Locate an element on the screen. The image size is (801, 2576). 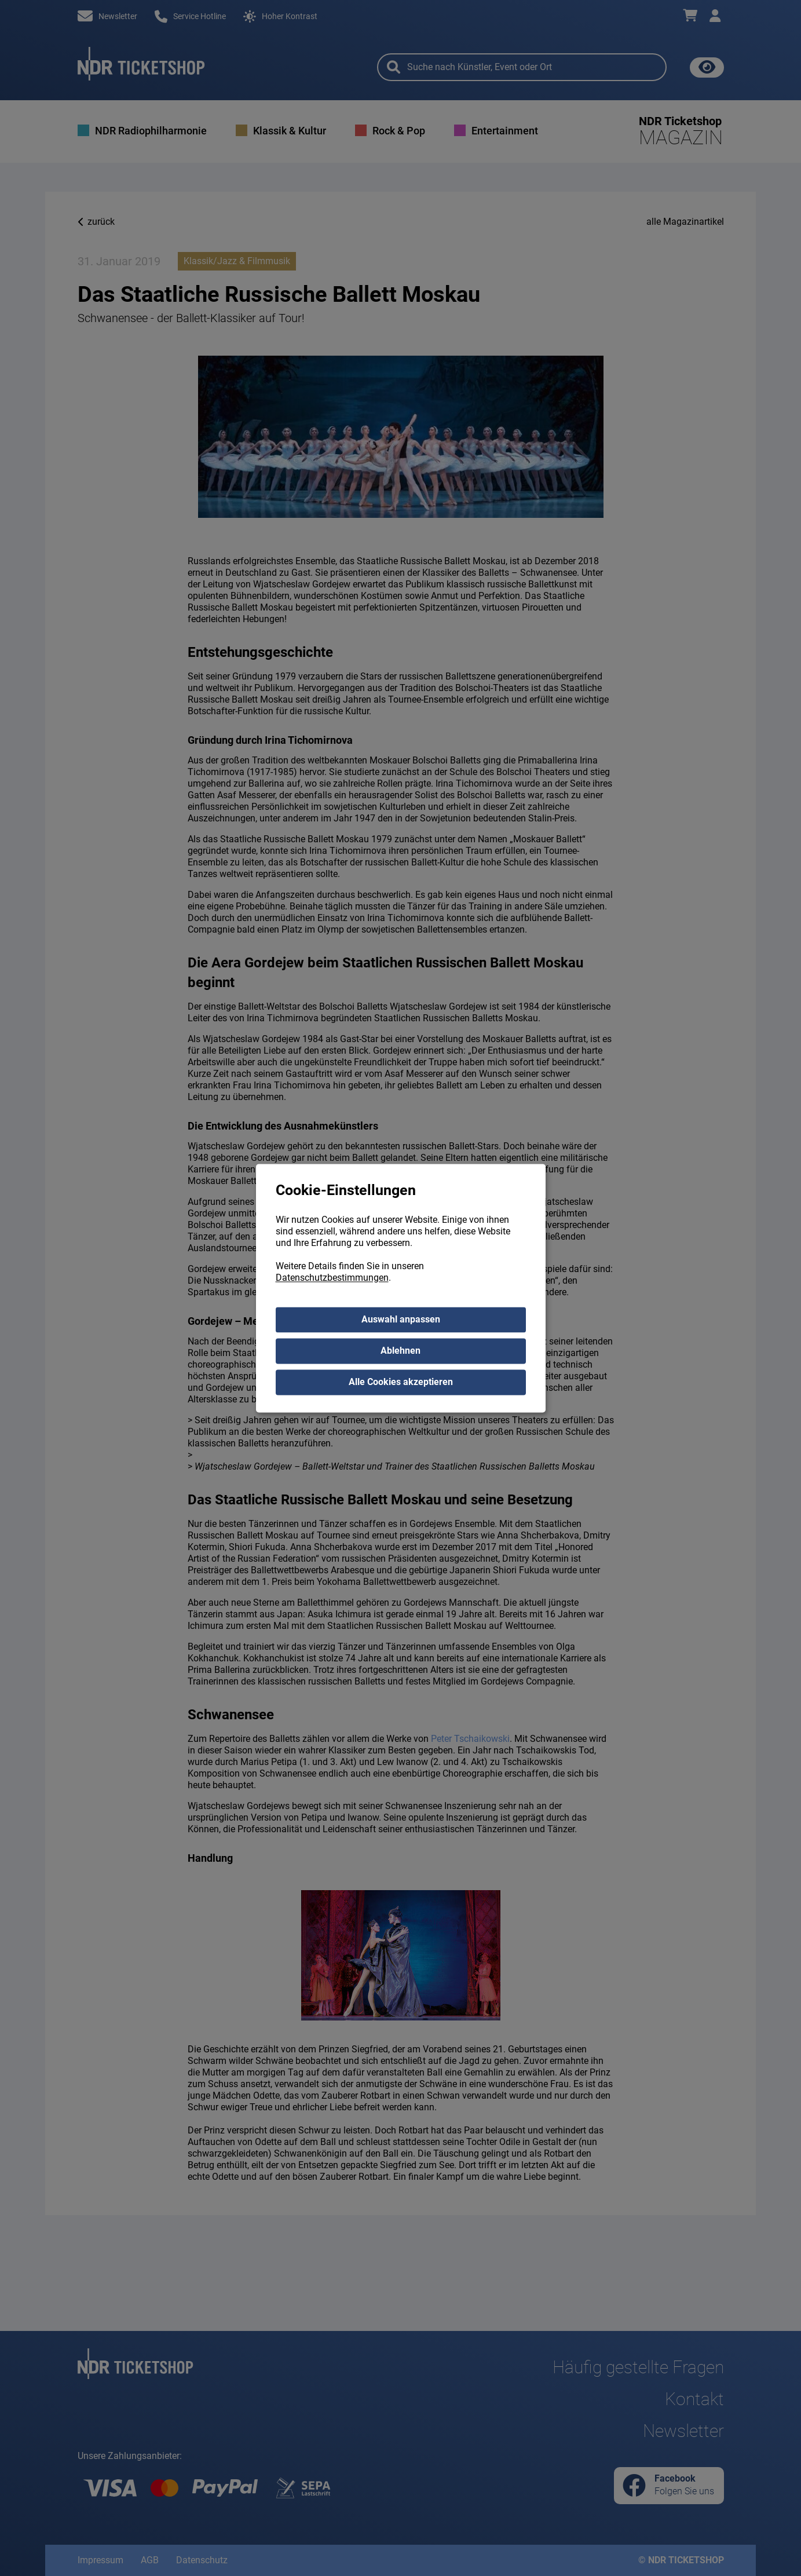
Ablehnen is located at coordinates (400, 1350).